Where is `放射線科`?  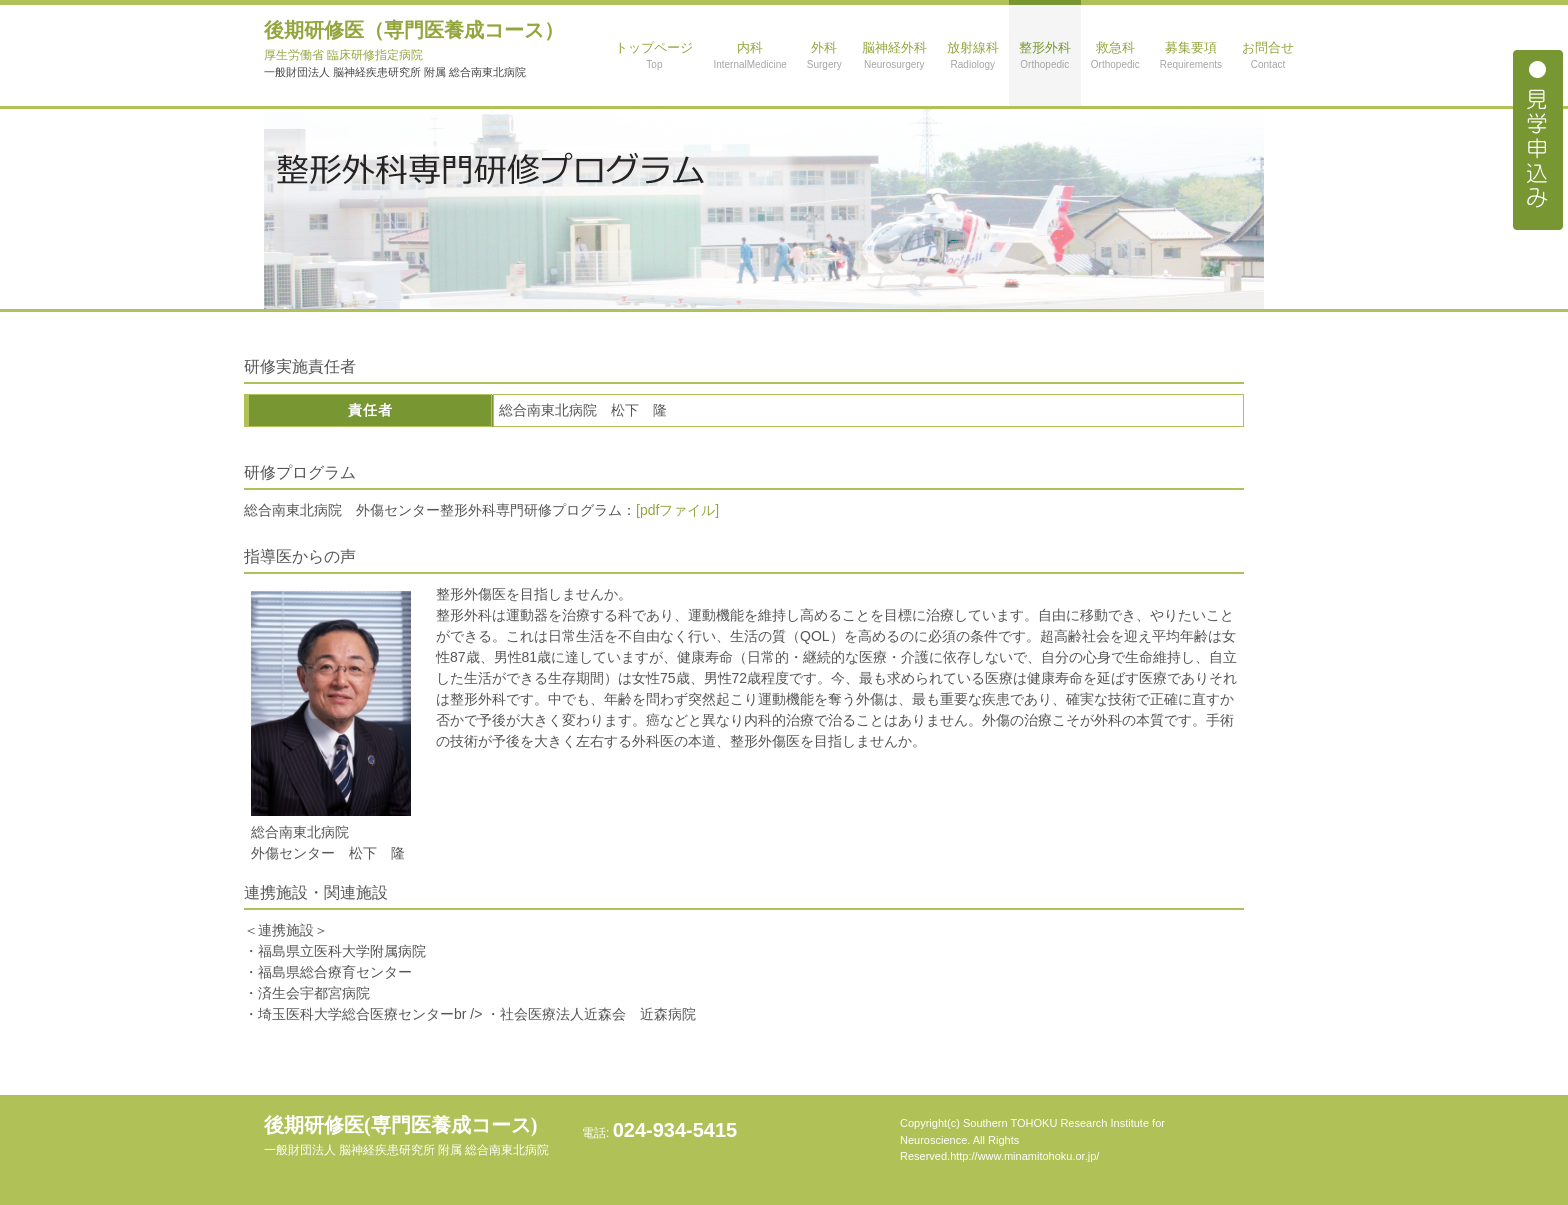 放射線科 is located at coordinates (973, 55).